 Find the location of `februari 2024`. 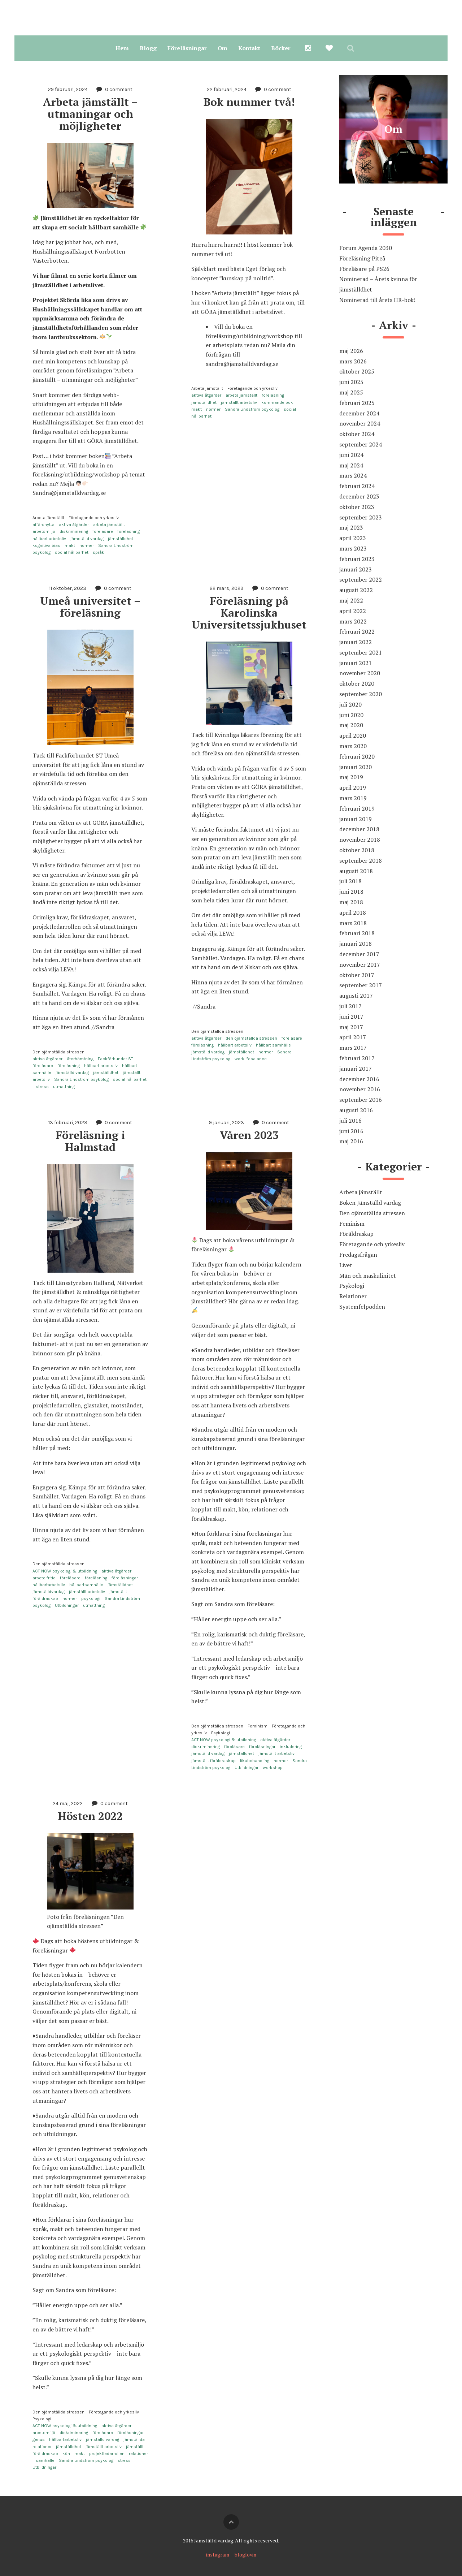

februari 2024 is located at coordinates (357, 486).